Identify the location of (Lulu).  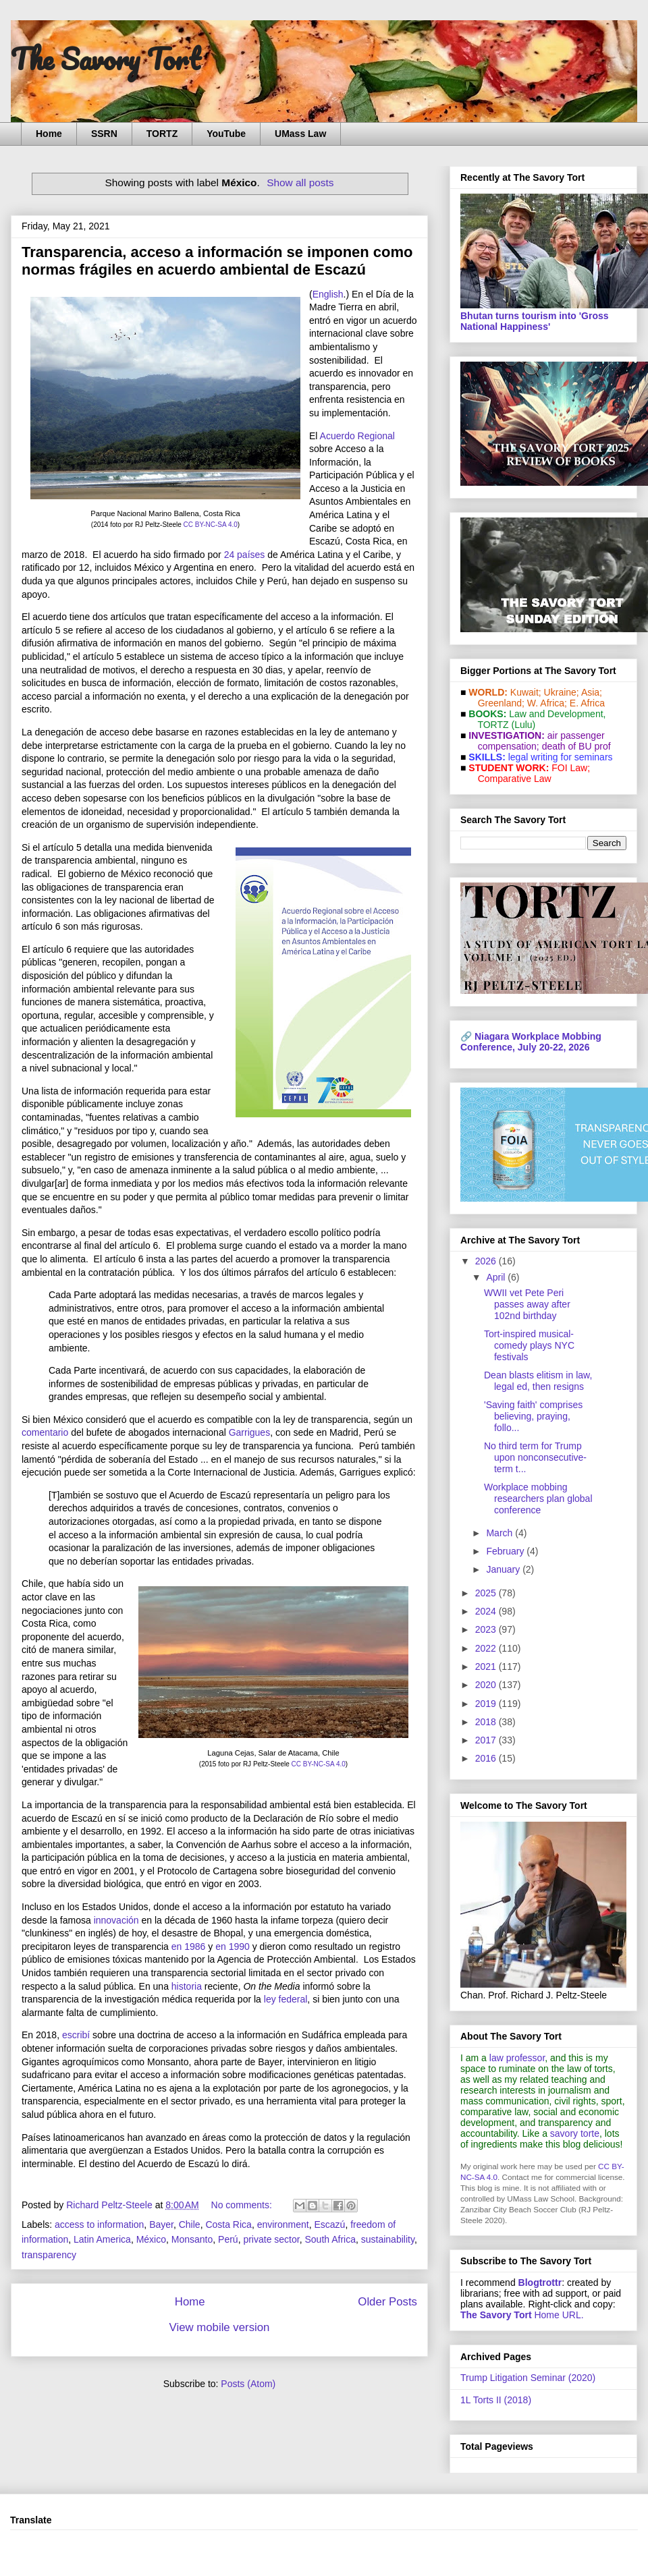
(523, 724).